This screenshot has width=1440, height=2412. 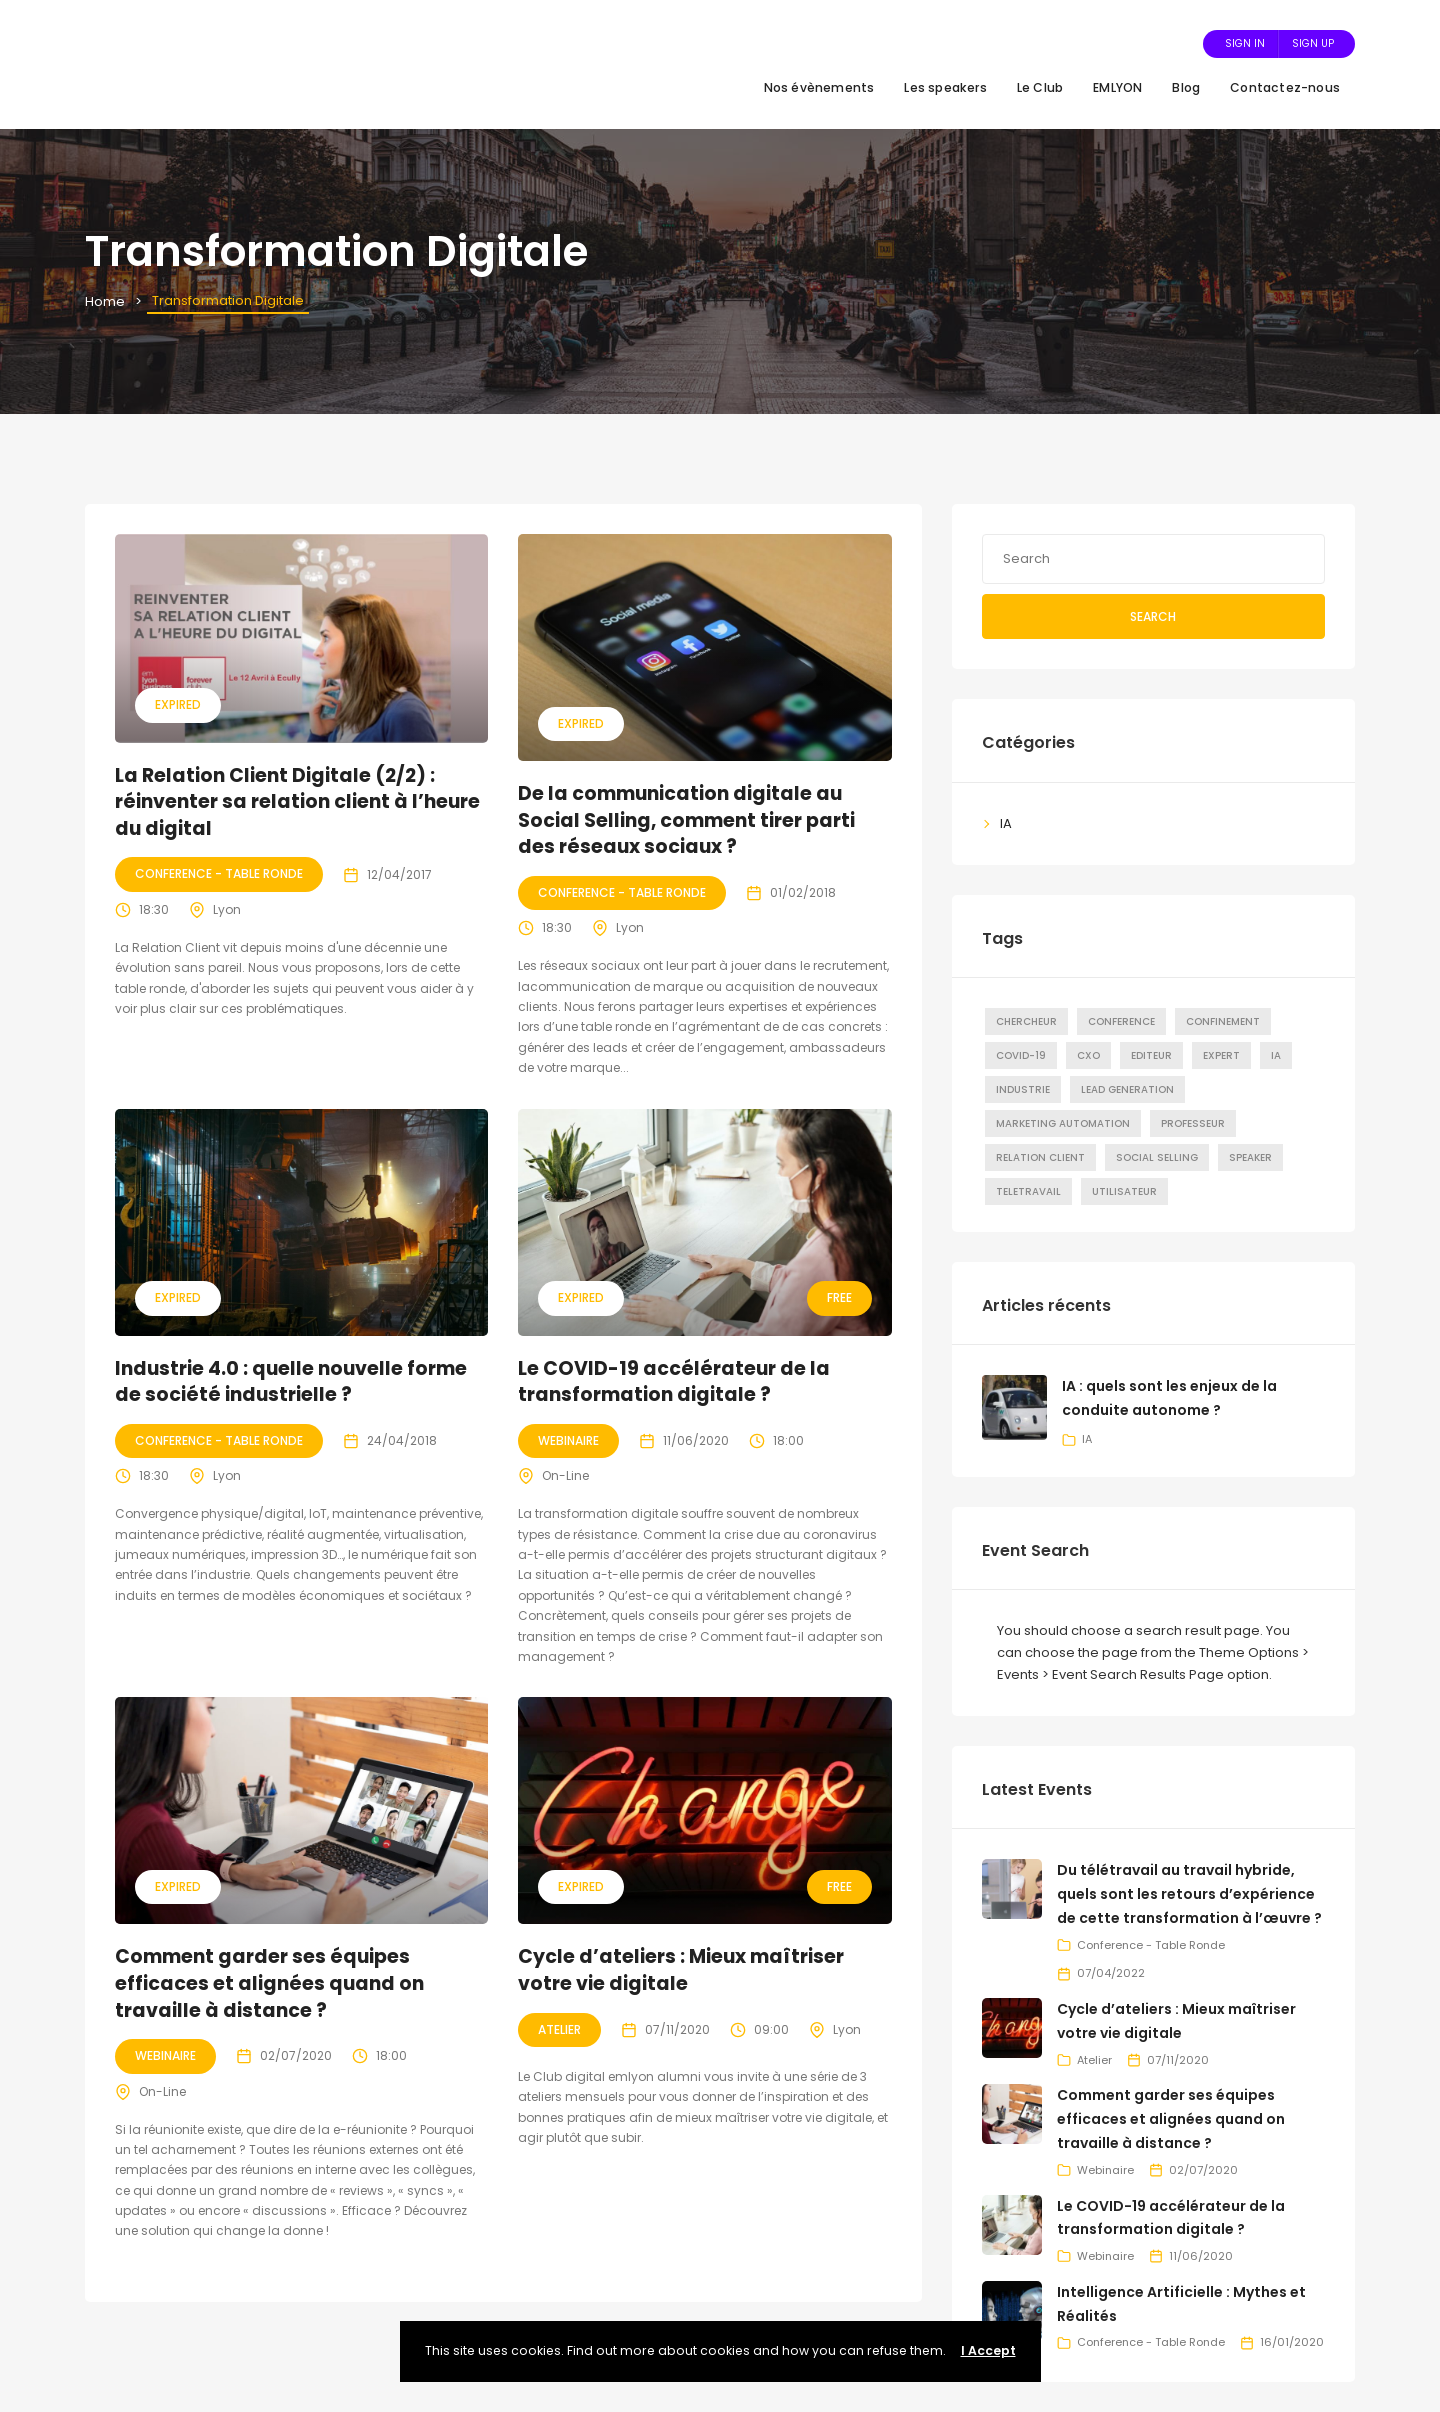 What do you see at coordinates (1189, 1894) in the screenshot?
I see `Du télétravail au travail hybride, quels sont les retours d’expérience de cette transformation à l’œuvre ?` at bounding box center [1189, 1894].